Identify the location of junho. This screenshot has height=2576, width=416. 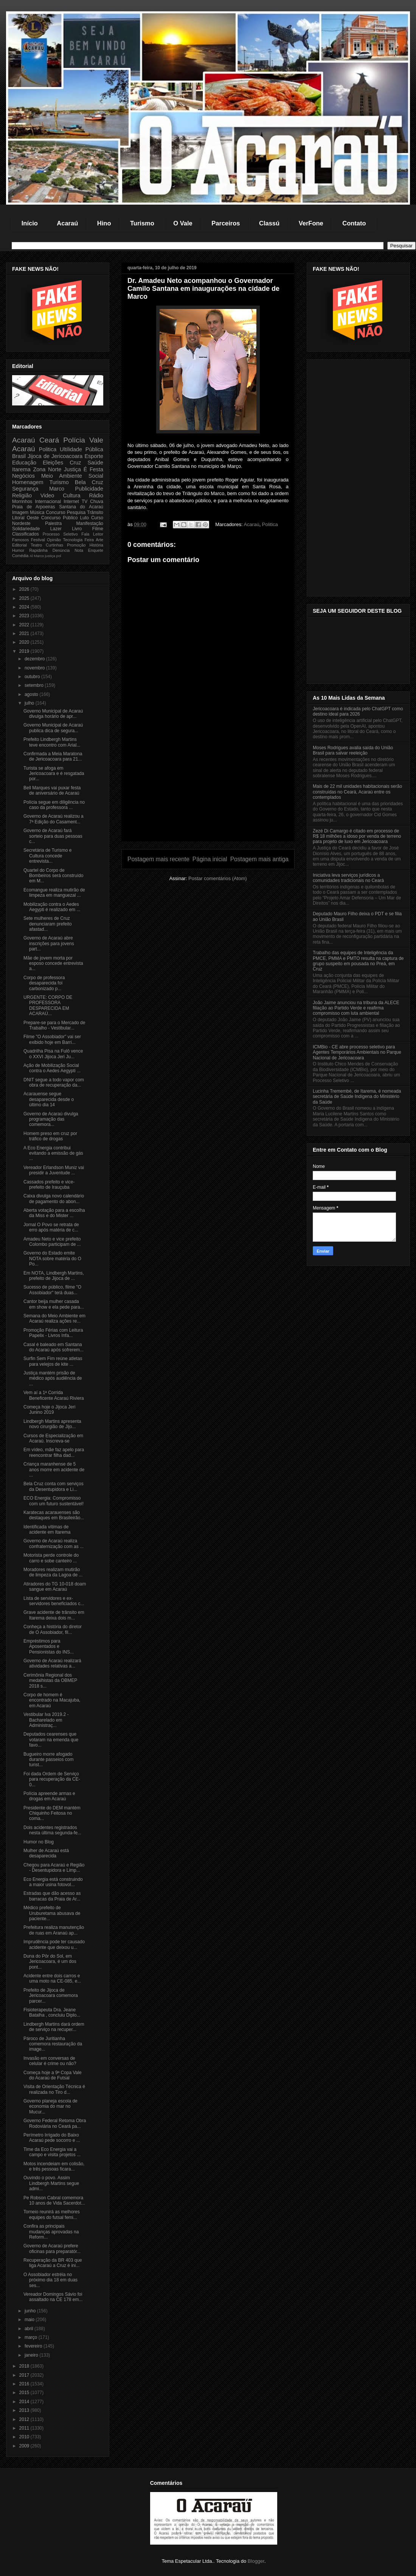
(31, 2311).